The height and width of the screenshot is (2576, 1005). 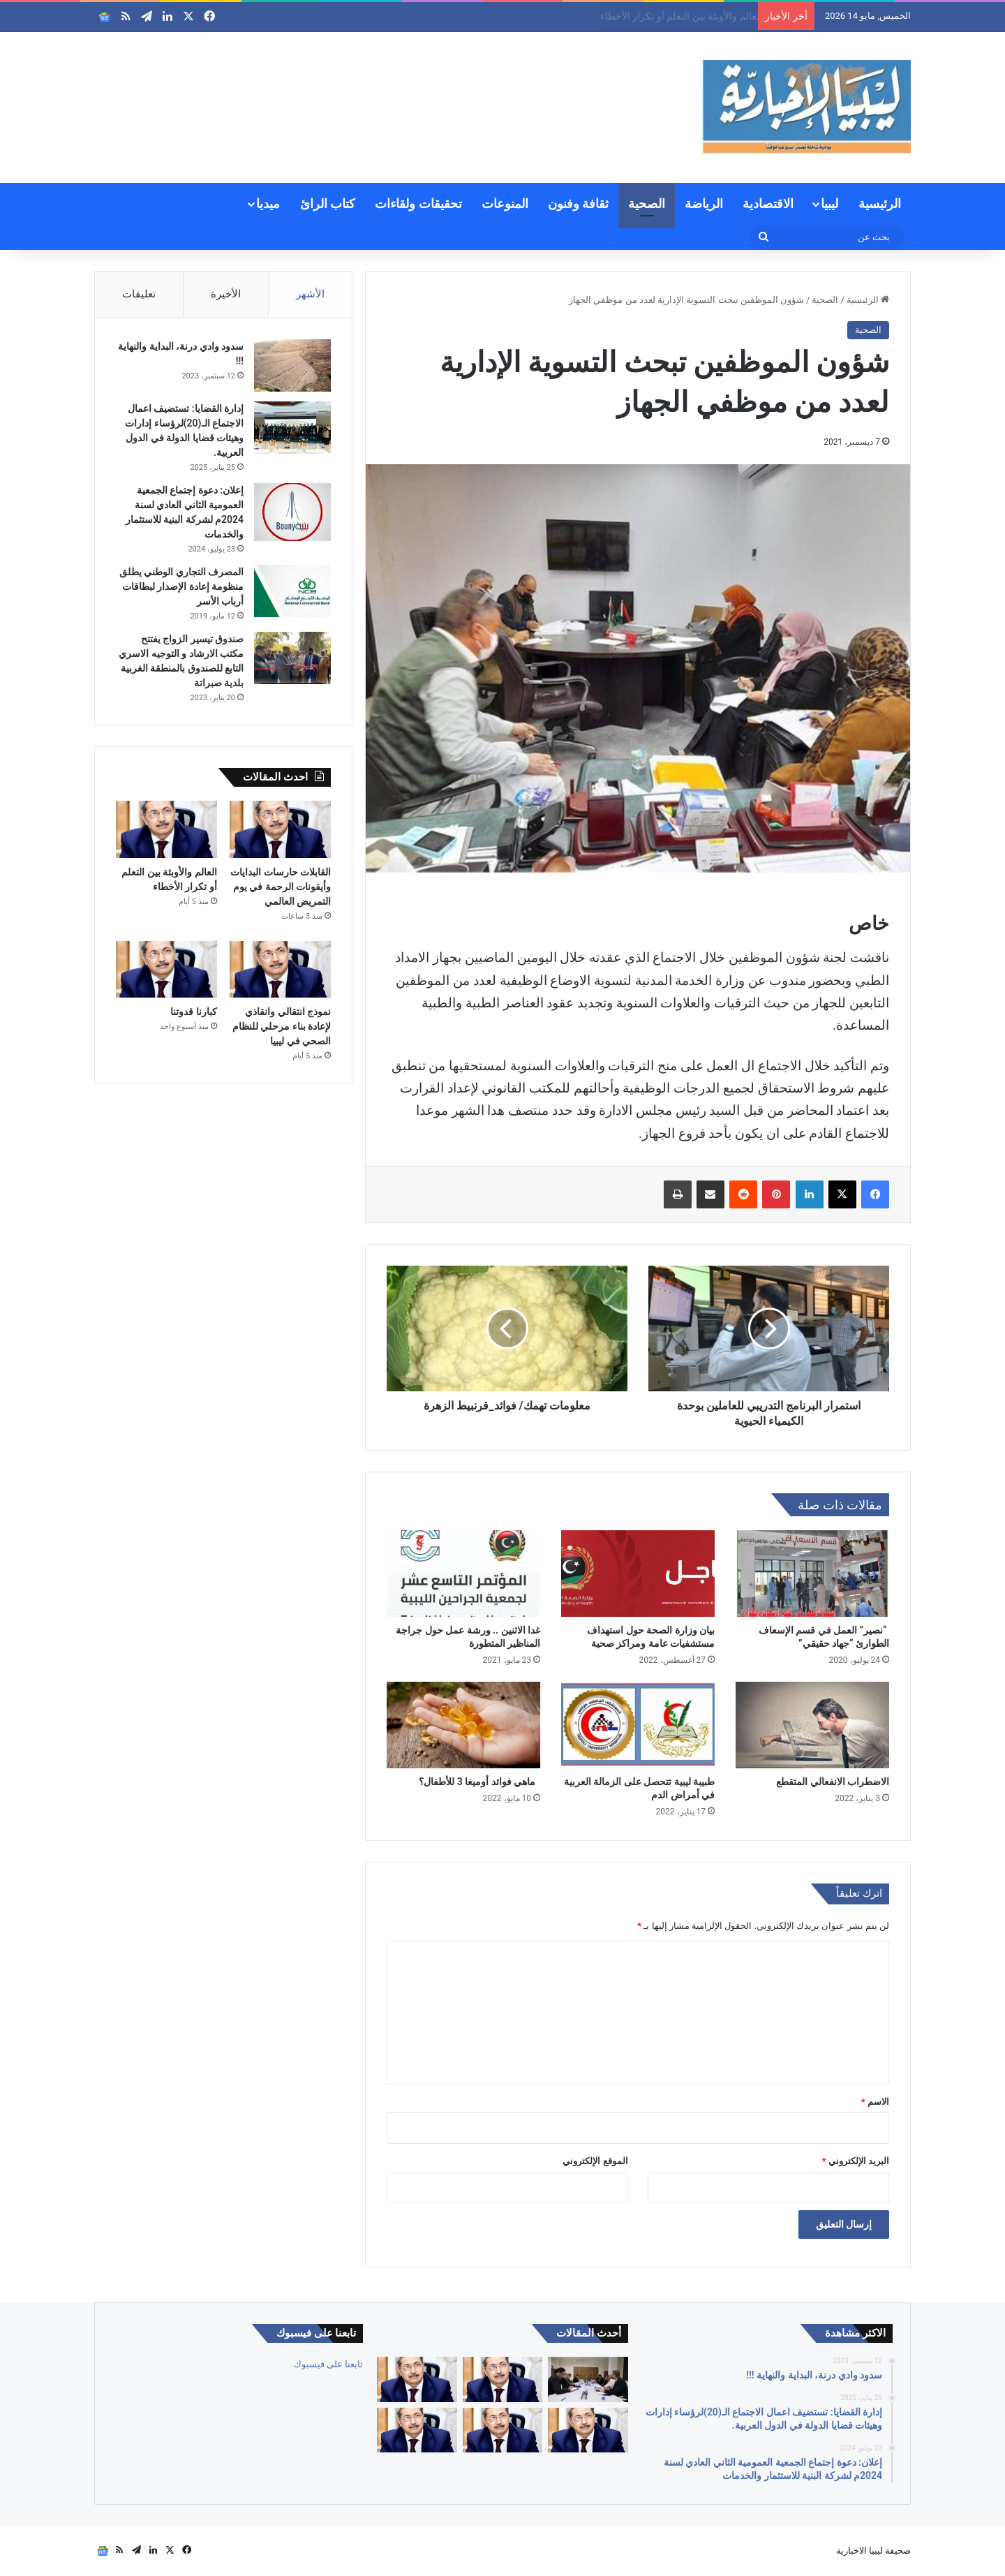 What do you see at coordinates (463, 1725) in the screenshot?
I see `[ماهي فوائد أوميغا 3 للأطفال؟]` at bounding box center [463, 1725].